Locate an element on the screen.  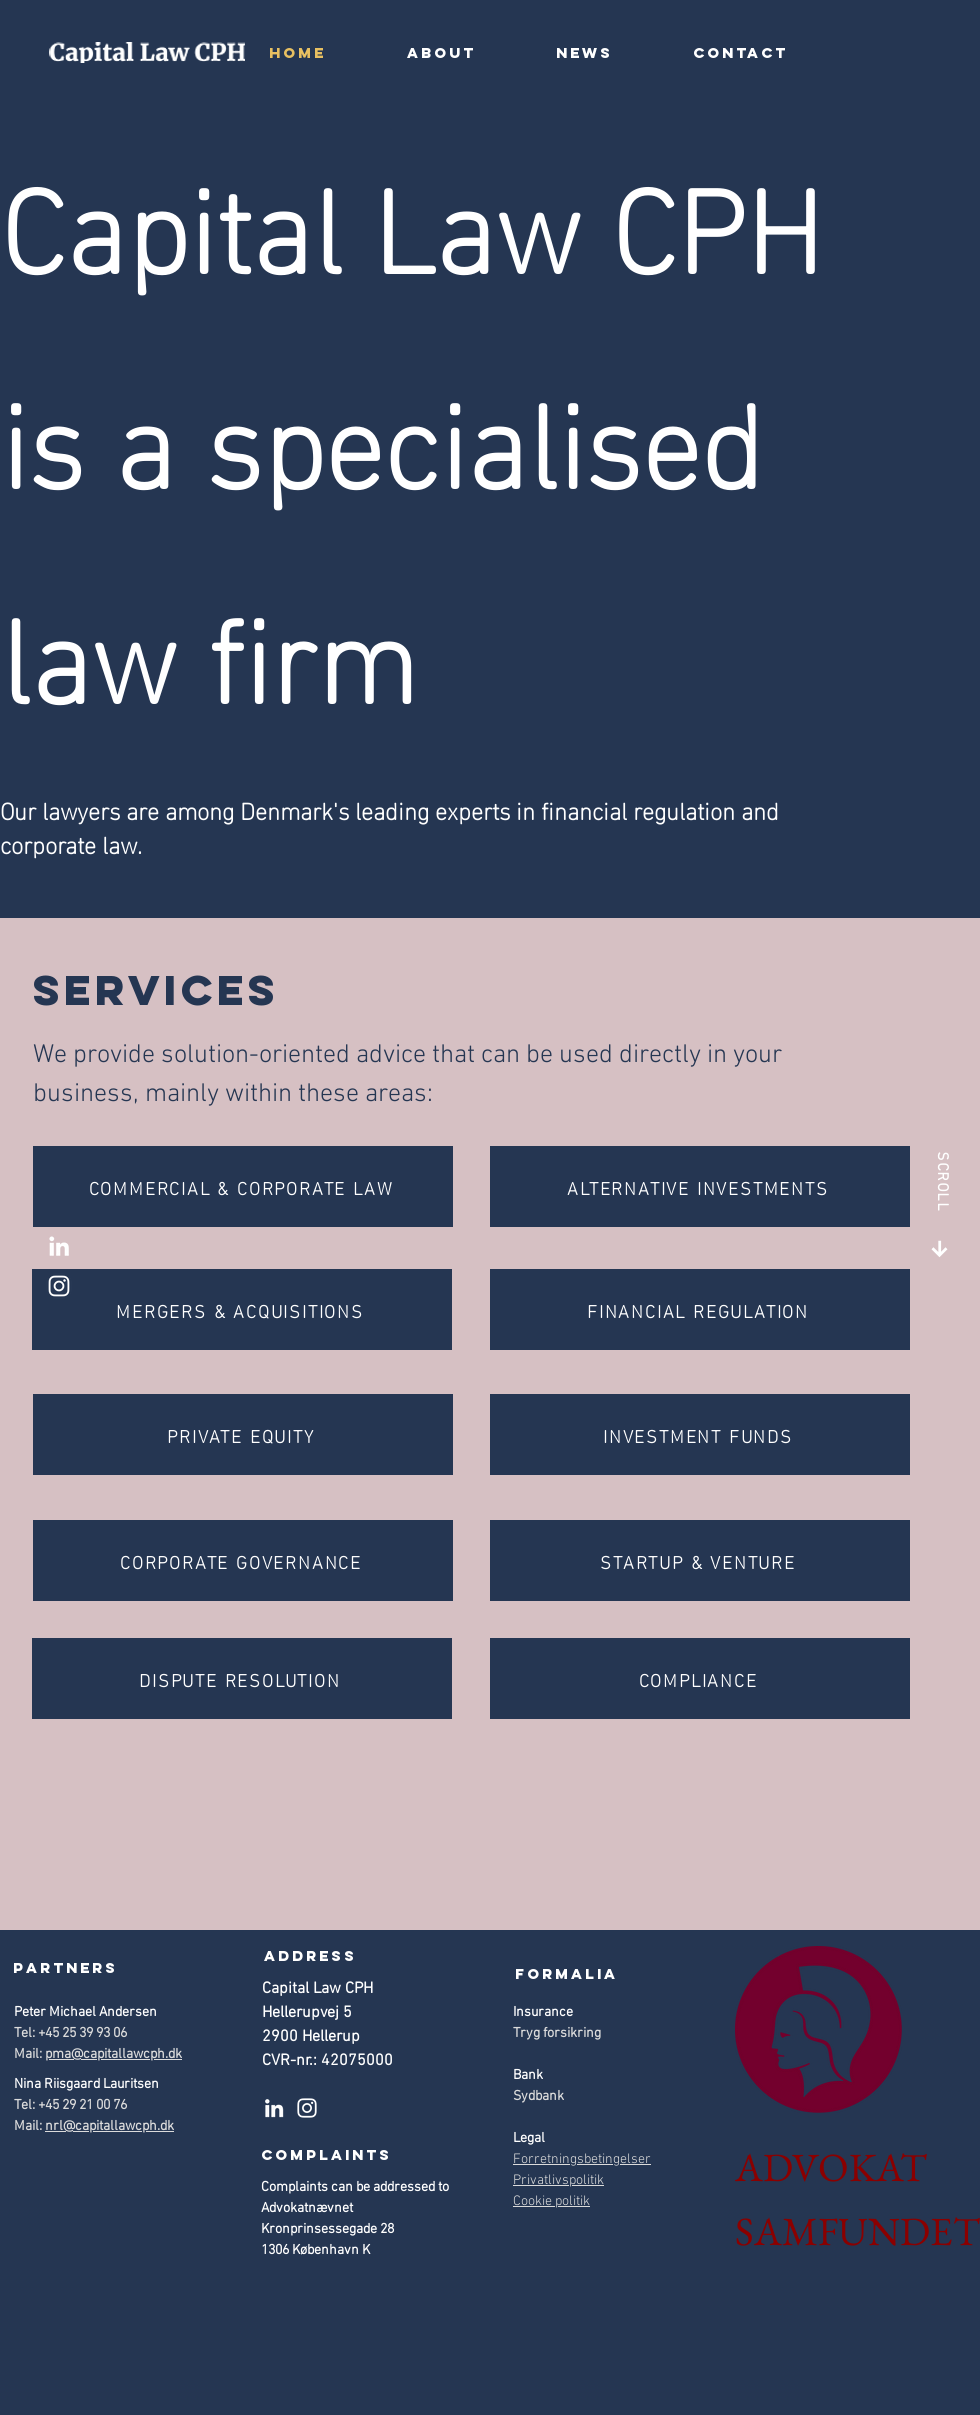
[MERGERS & ACQUISITIONS] is located at coordinates (242, 1309).